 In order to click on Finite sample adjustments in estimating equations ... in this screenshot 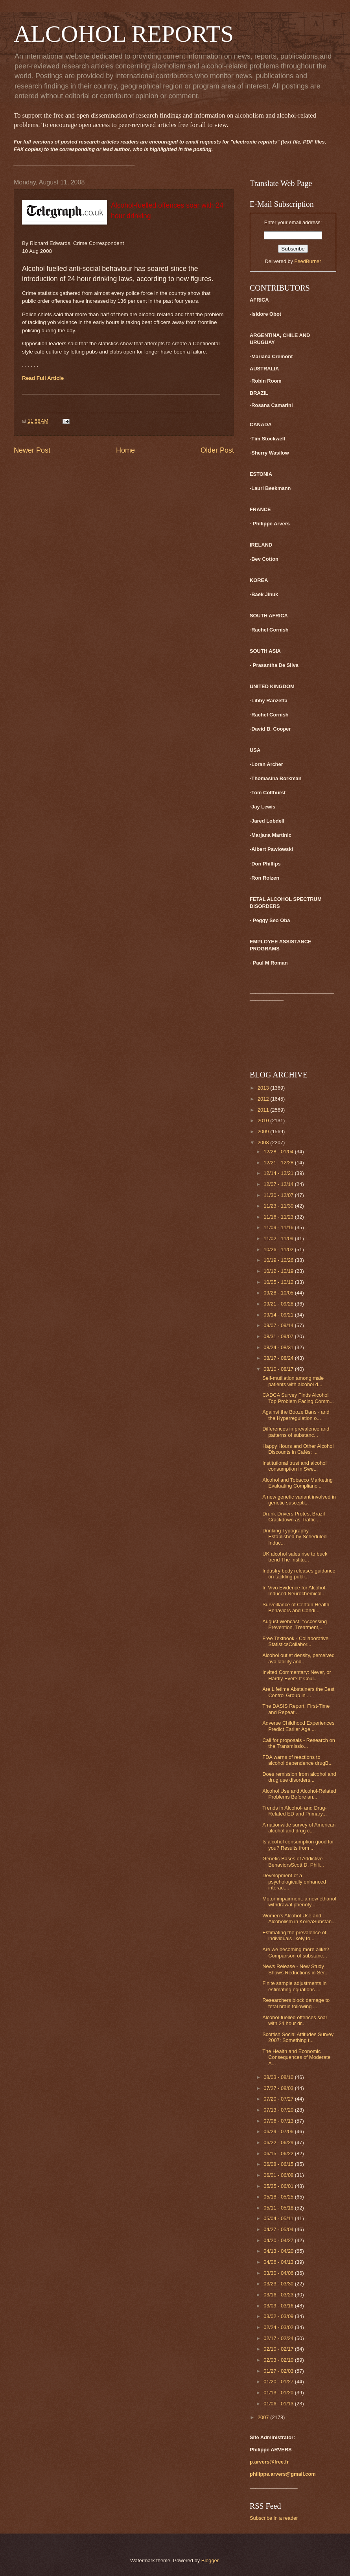, I will do `click(294, 1986)`.